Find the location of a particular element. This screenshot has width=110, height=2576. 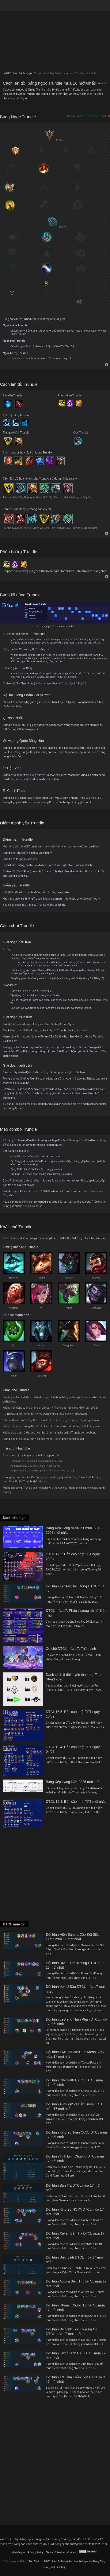

Terms of Service is located at coordinates (55, 2571).